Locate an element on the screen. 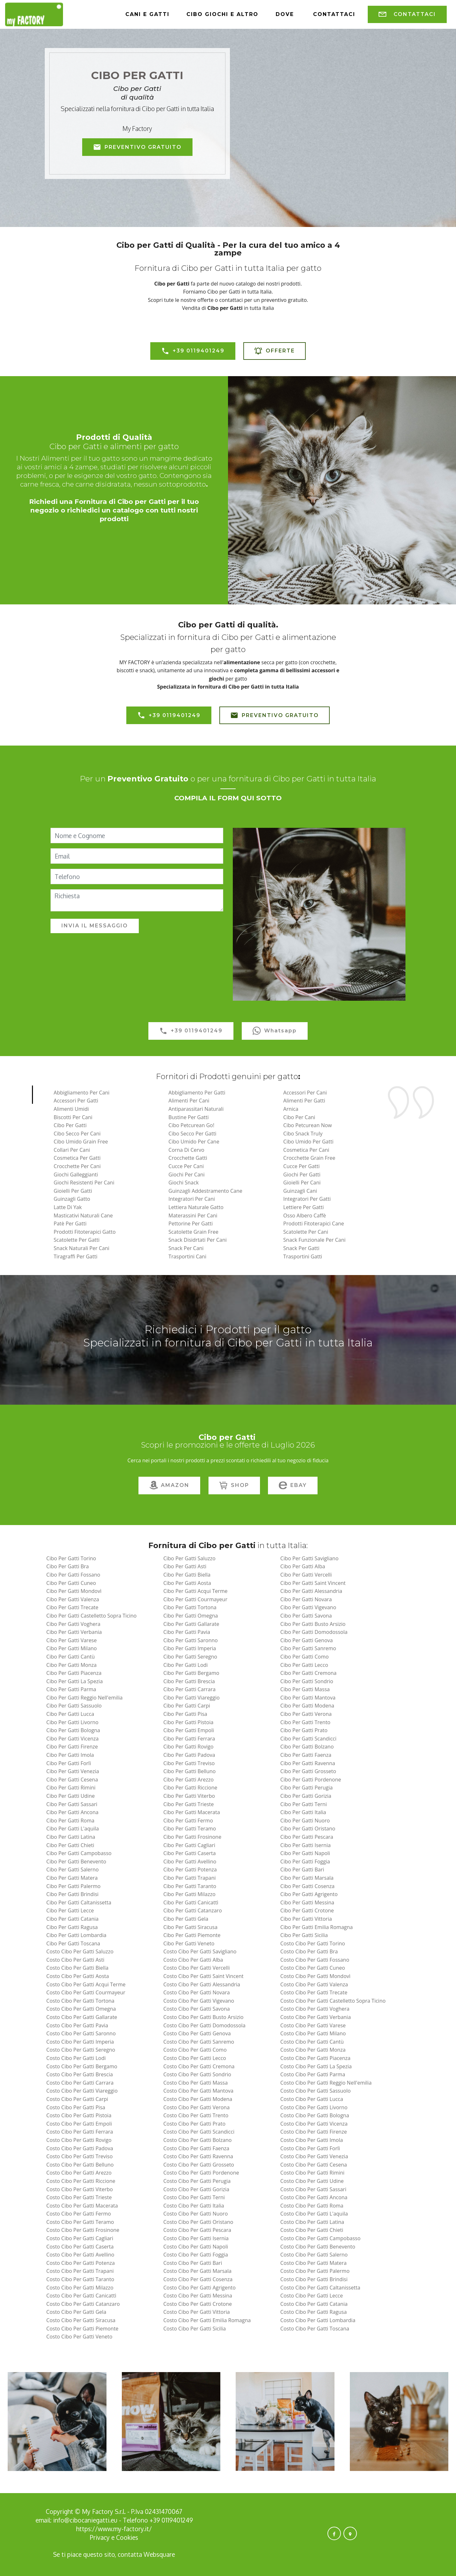  Cucce per Cani is located at coordinates (186, 1166).